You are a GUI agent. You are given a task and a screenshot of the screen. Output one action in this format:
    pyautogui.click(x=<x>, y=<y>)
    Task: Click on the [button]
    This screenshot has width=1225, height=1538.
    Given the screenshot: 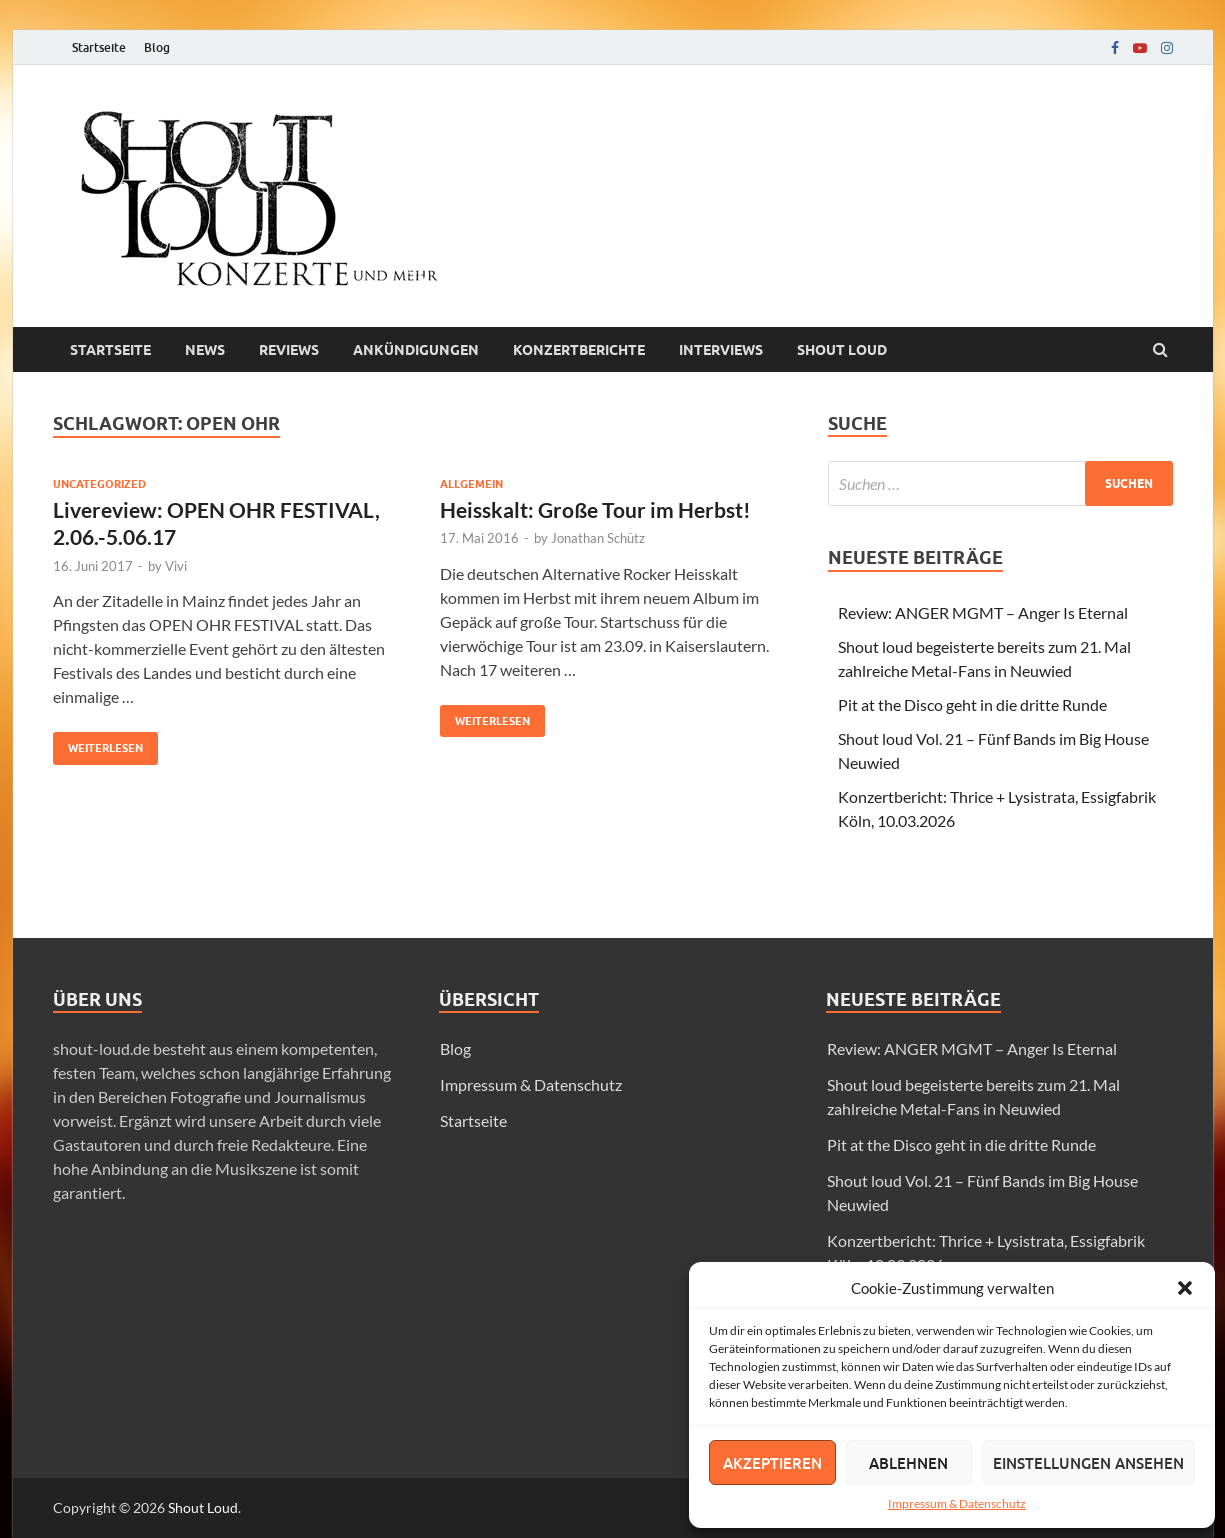 What is the action you would take?
    pyautogui.click(x=1185, y=1288)
    